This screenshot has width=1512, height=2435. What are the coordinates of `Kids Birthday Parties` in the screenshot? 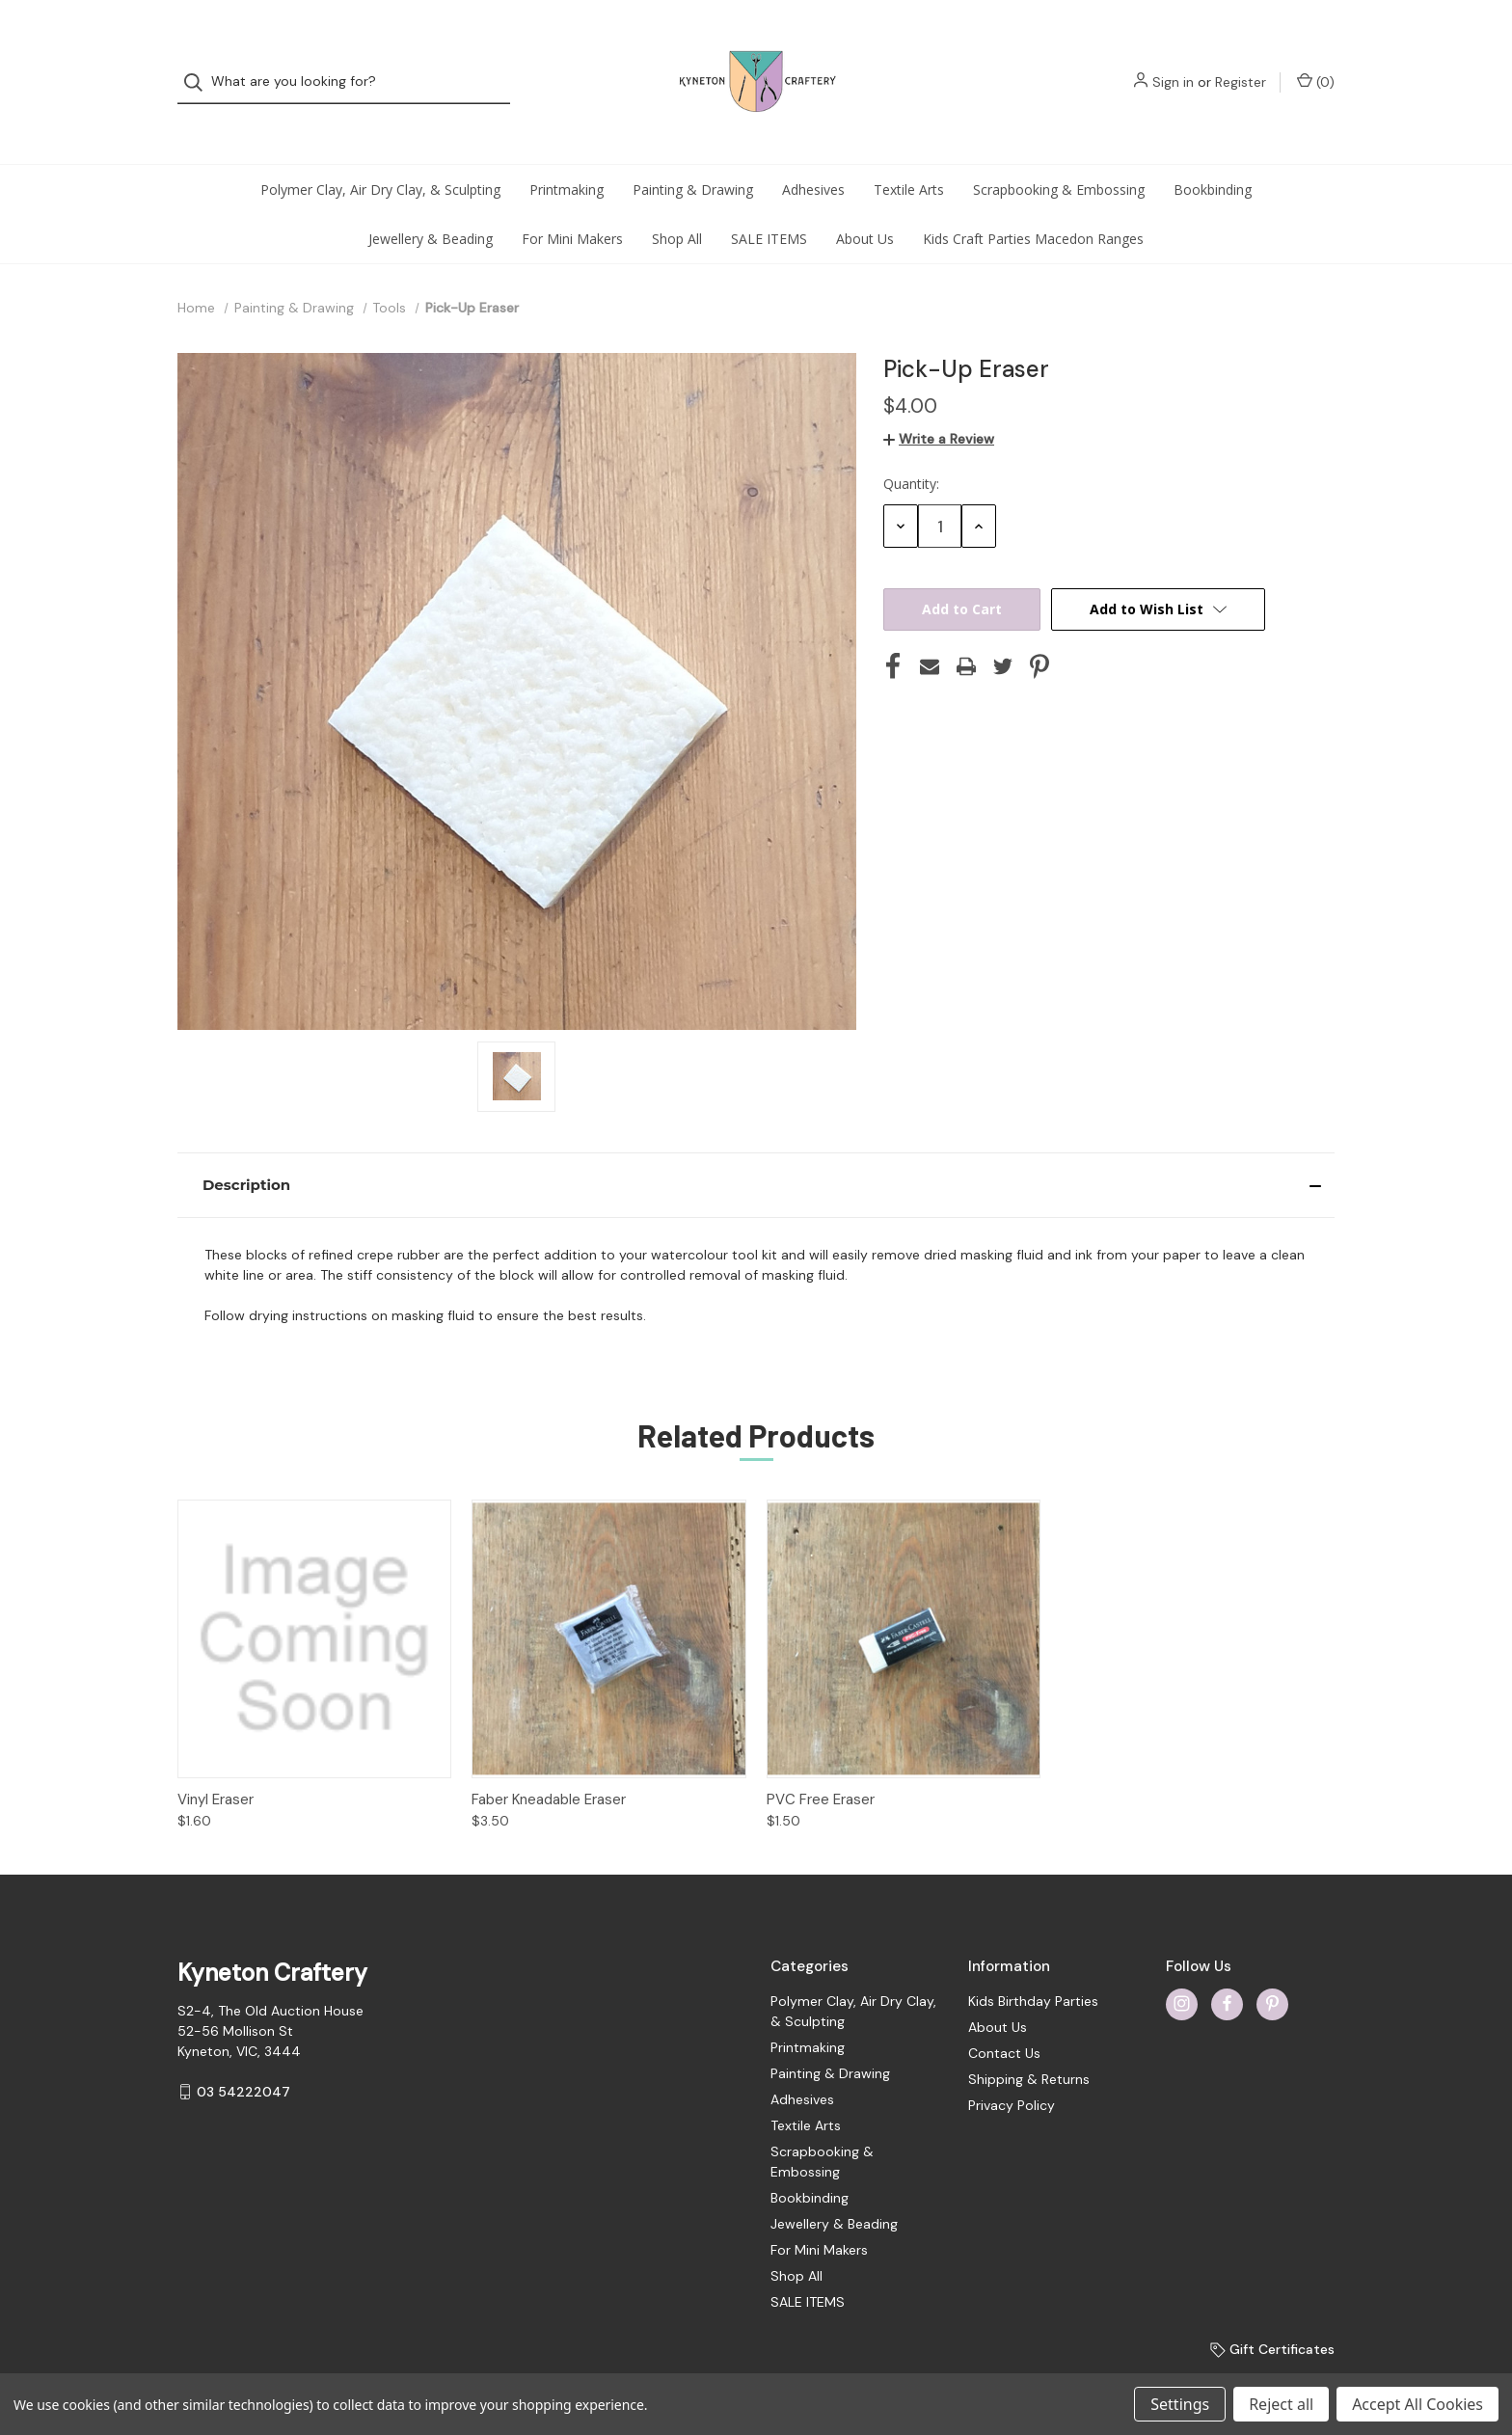 It's located at (1033, 1962).